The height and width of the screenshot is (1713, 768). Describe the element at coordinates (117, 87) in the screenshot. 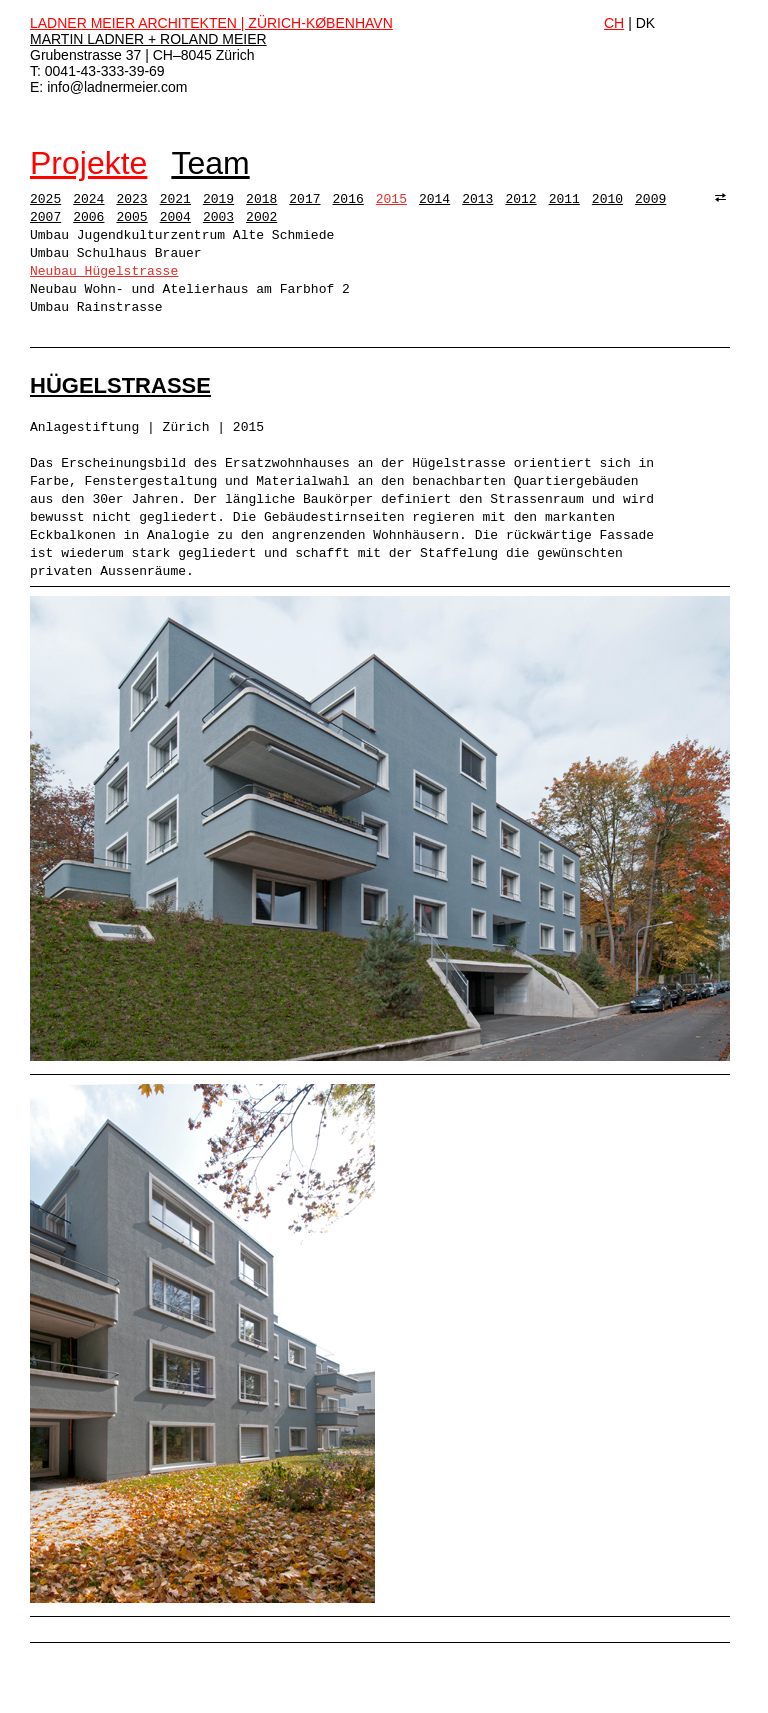

I see `info@ladnermeier.com` at that location.